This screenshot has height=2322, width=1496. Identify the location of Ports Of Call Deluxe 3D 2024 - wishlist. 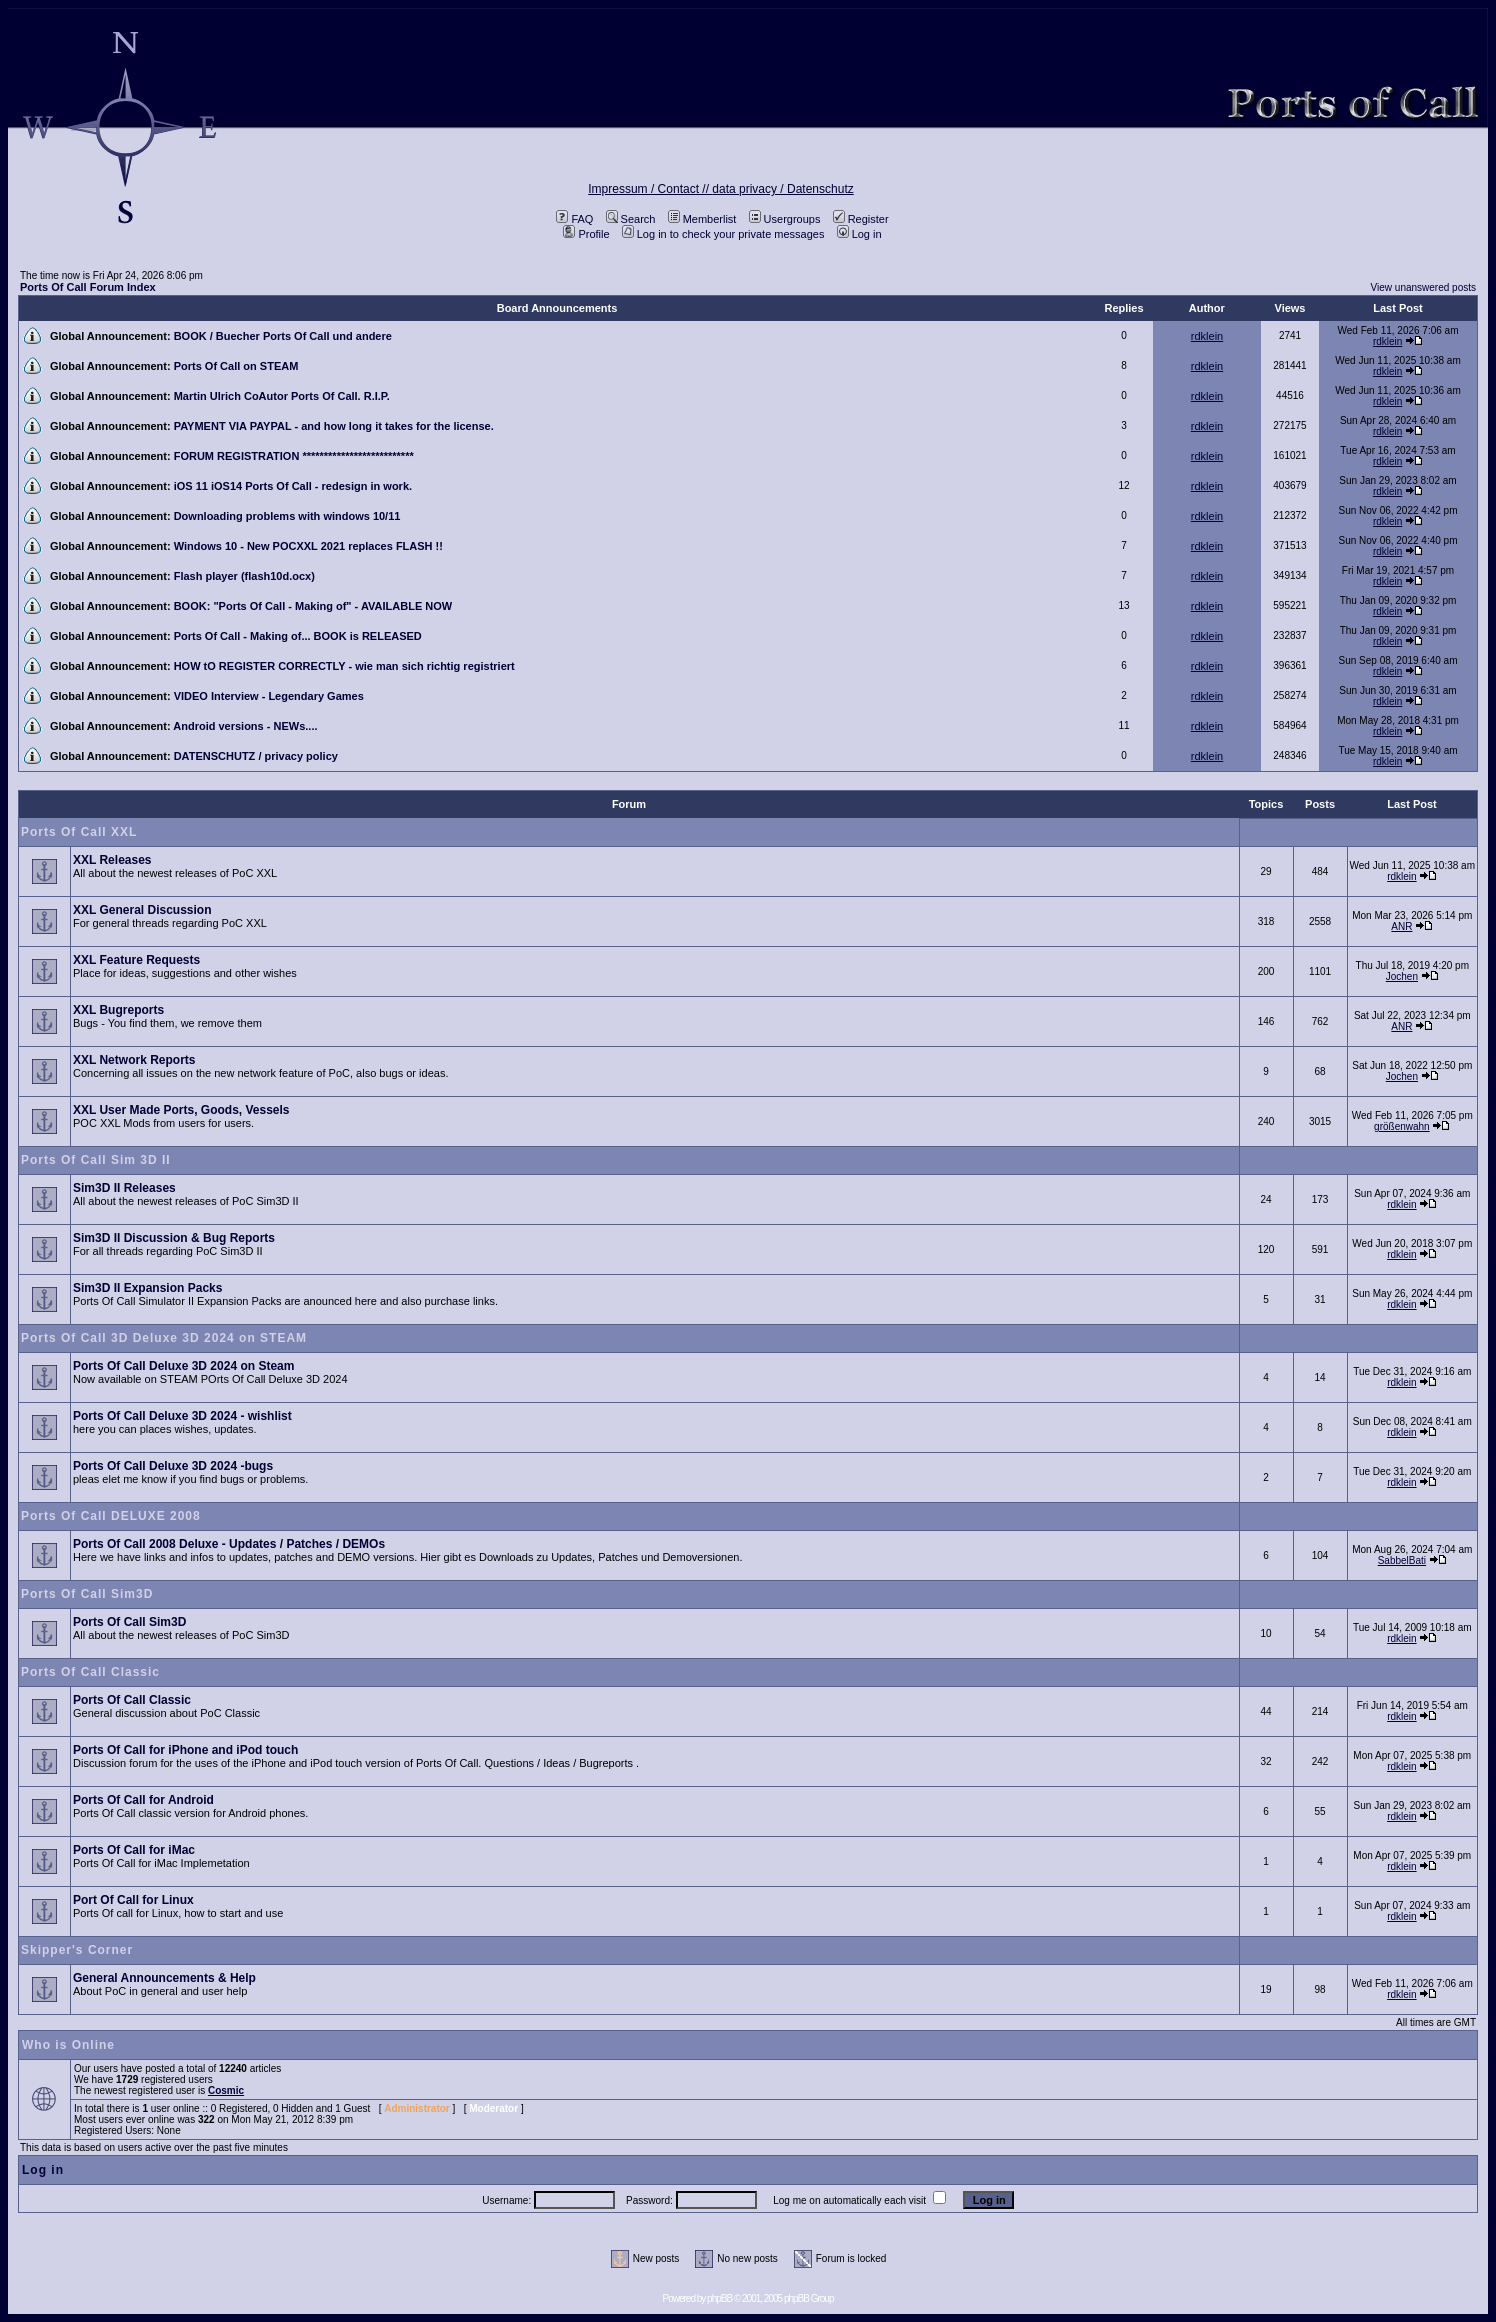
(182, 1416).